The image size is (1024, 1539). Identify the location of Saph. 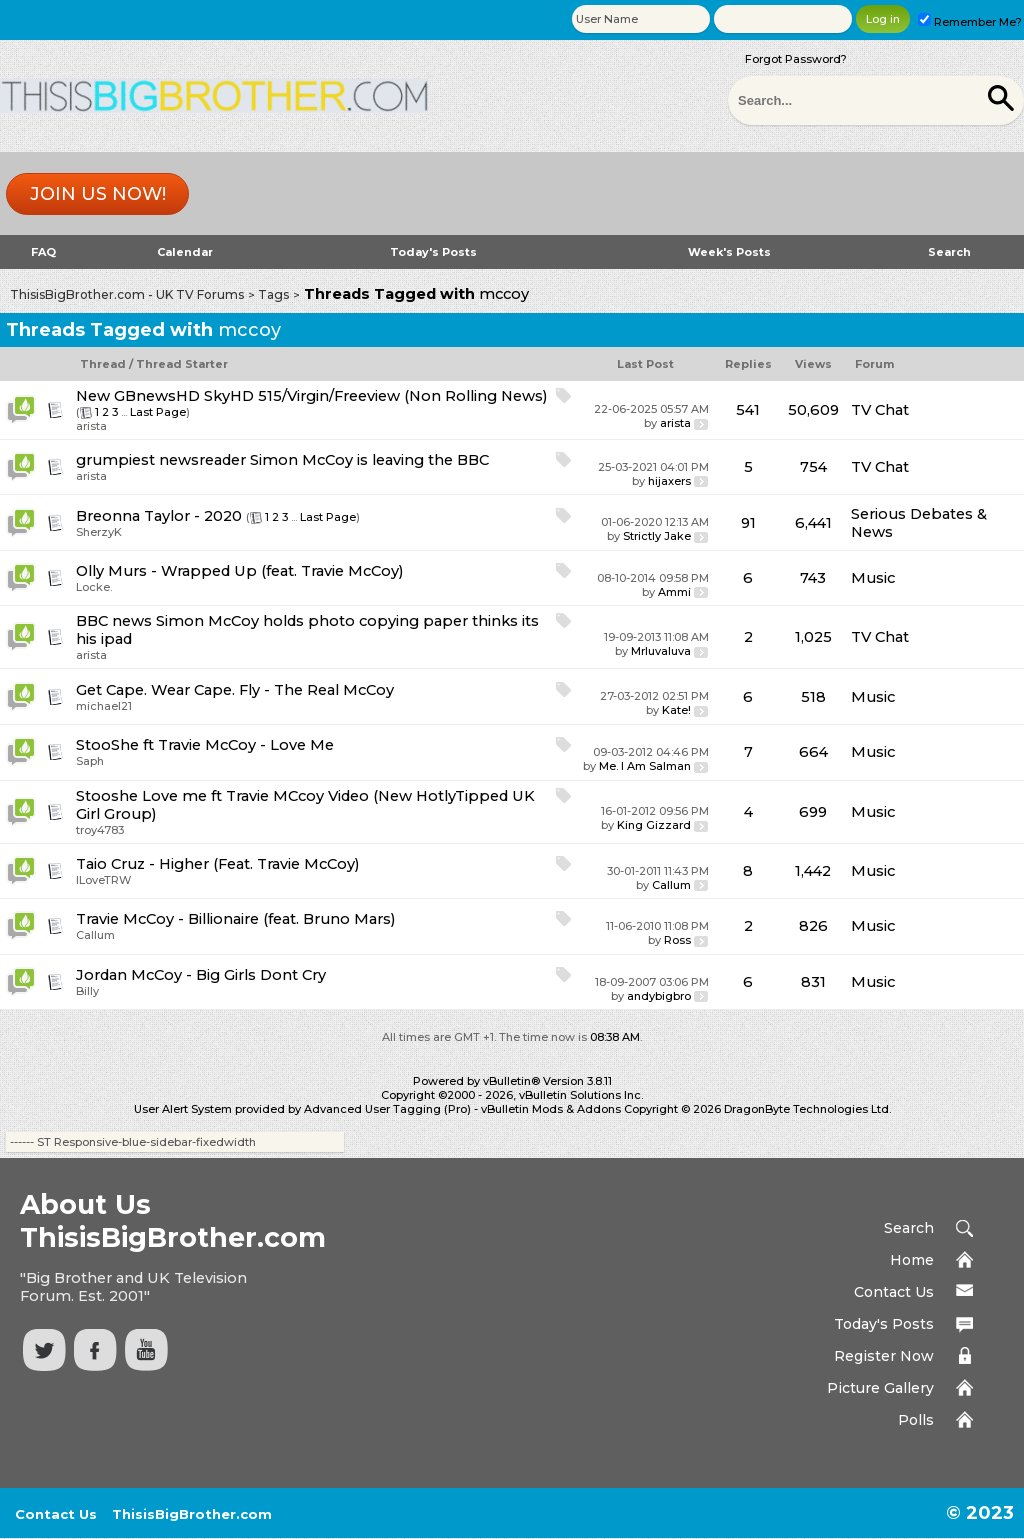
(90, 761).